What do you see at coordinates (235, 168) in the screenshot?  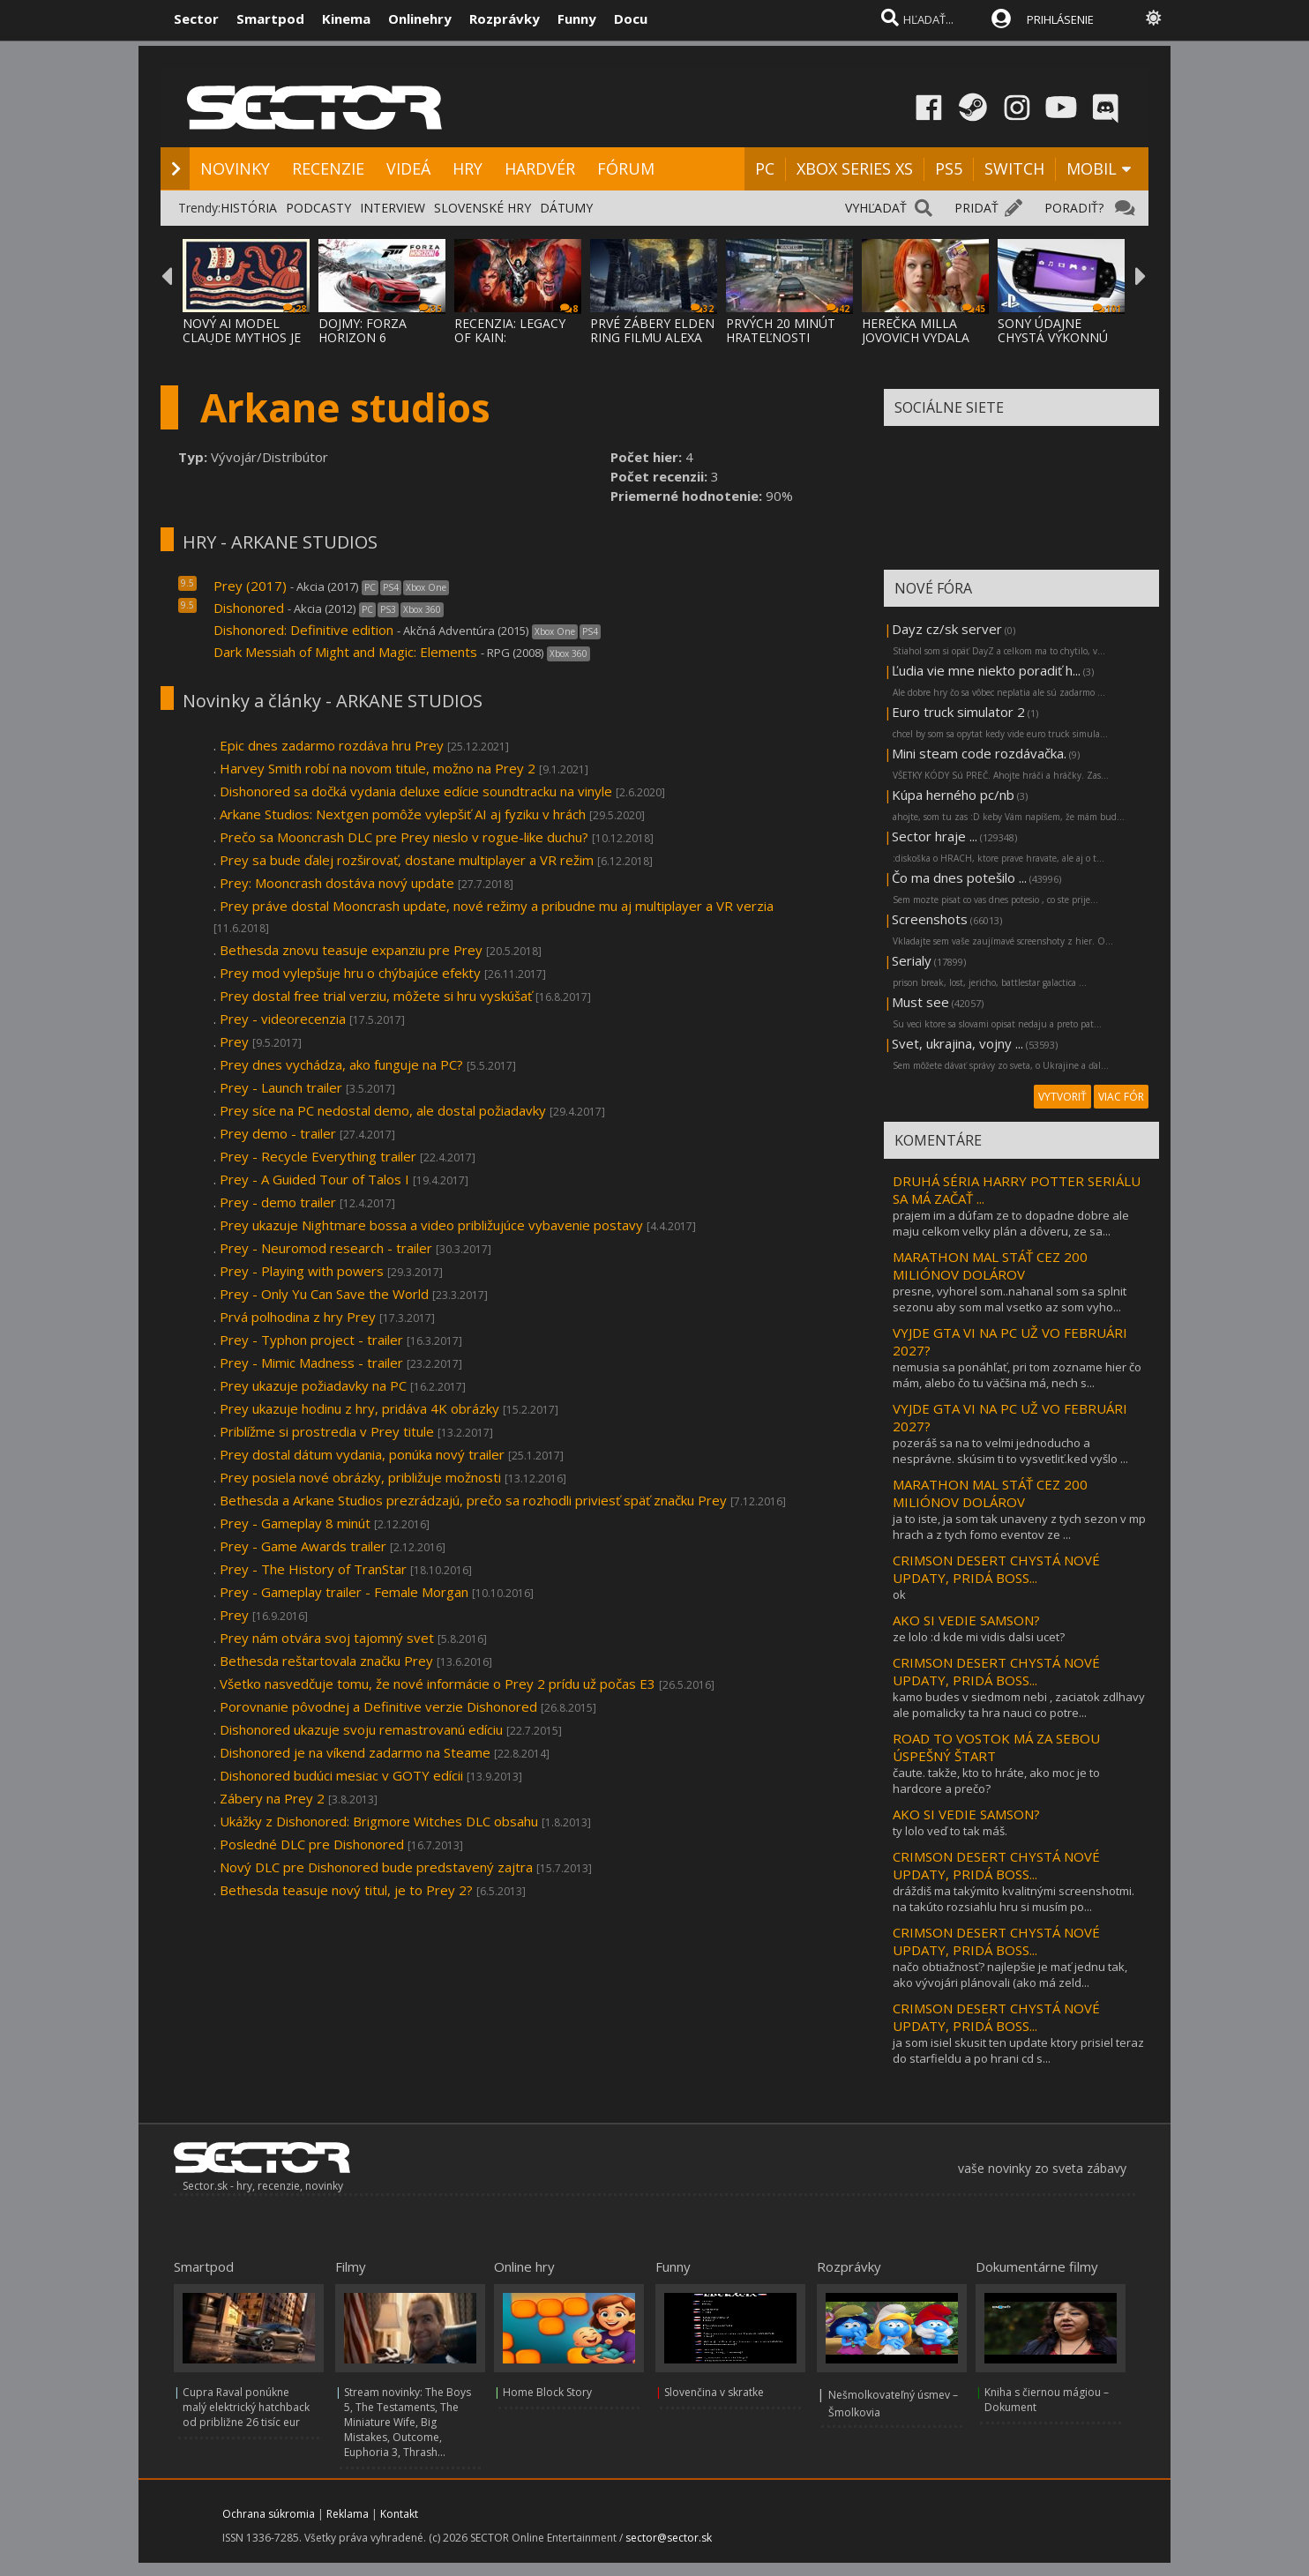 I see `NOVINKY` at bounding box center [235, 168].